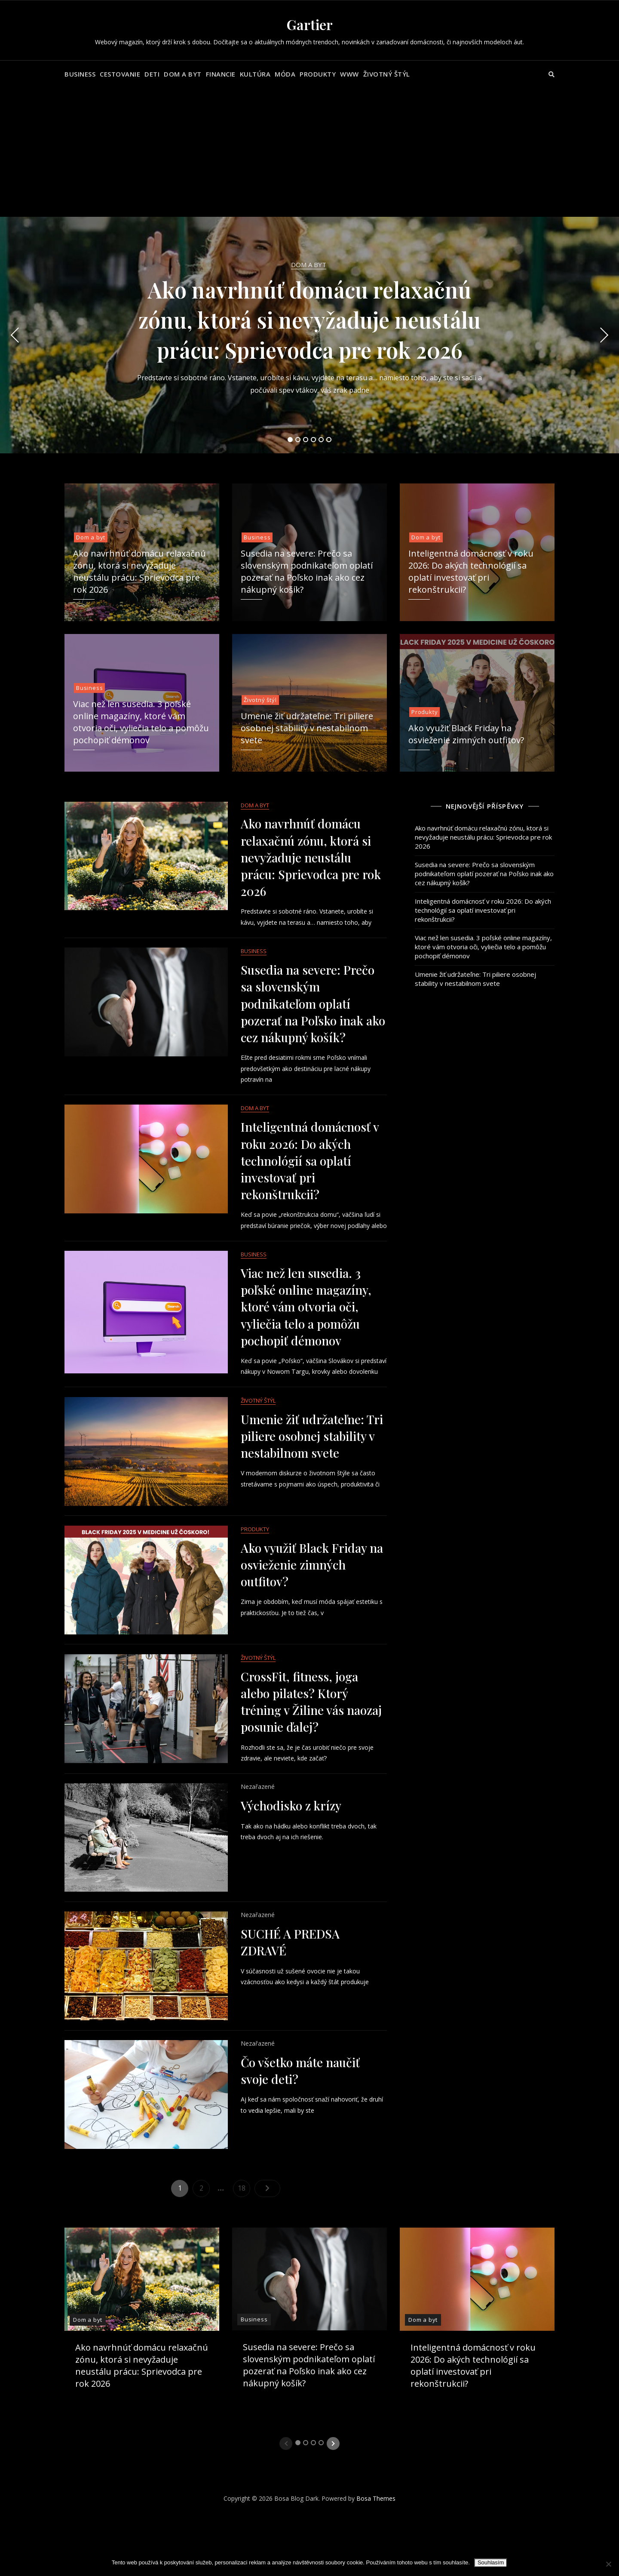  What do you see at coordinates (151, 74) in the screenshot?
I see `Deti` at bounding box center [151, 74].